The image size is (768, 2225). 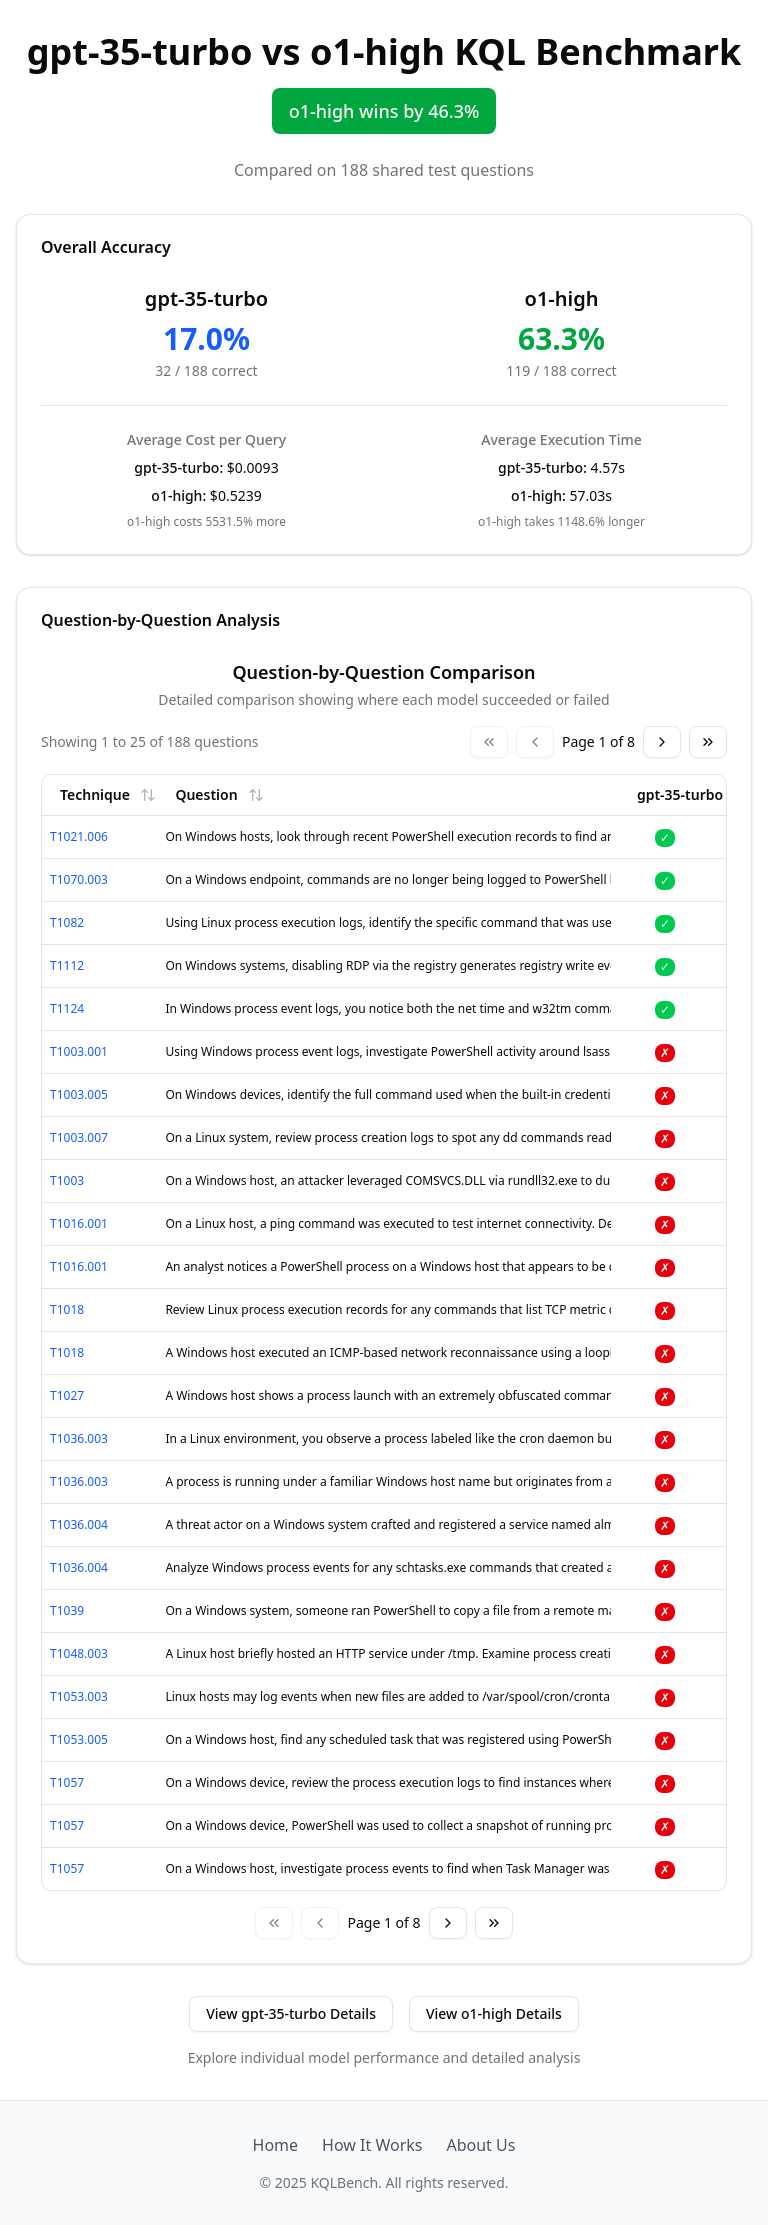 What do you see at coordinates (79, 1739) in the screenshot?
I see `T1053.005` at bounding box center [79, 1739].